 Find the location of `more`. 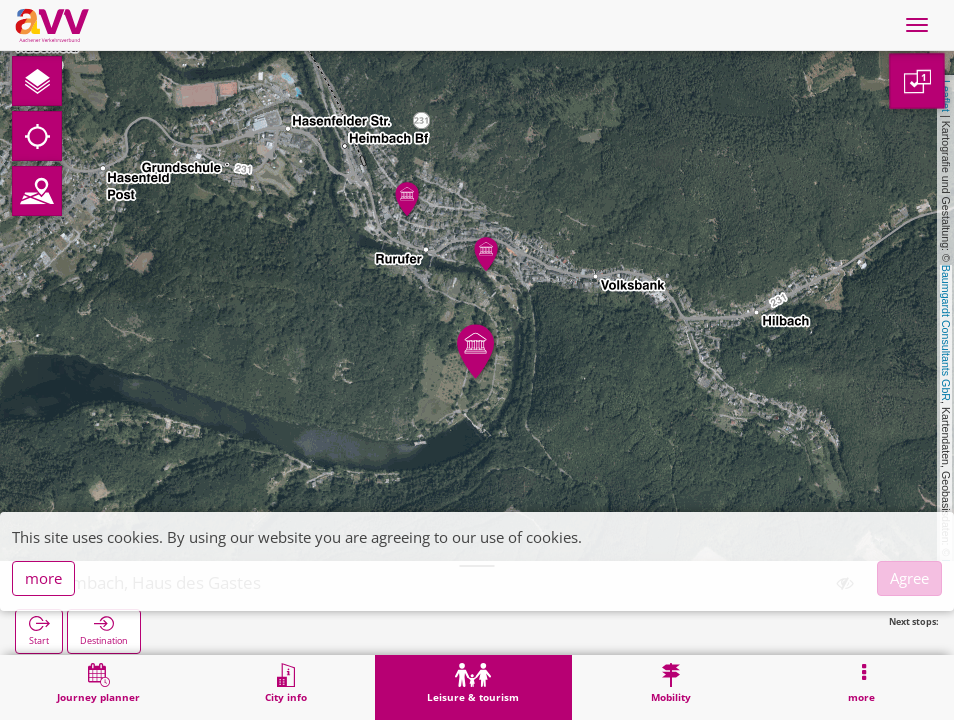

more is located at coordinates (43, 578).